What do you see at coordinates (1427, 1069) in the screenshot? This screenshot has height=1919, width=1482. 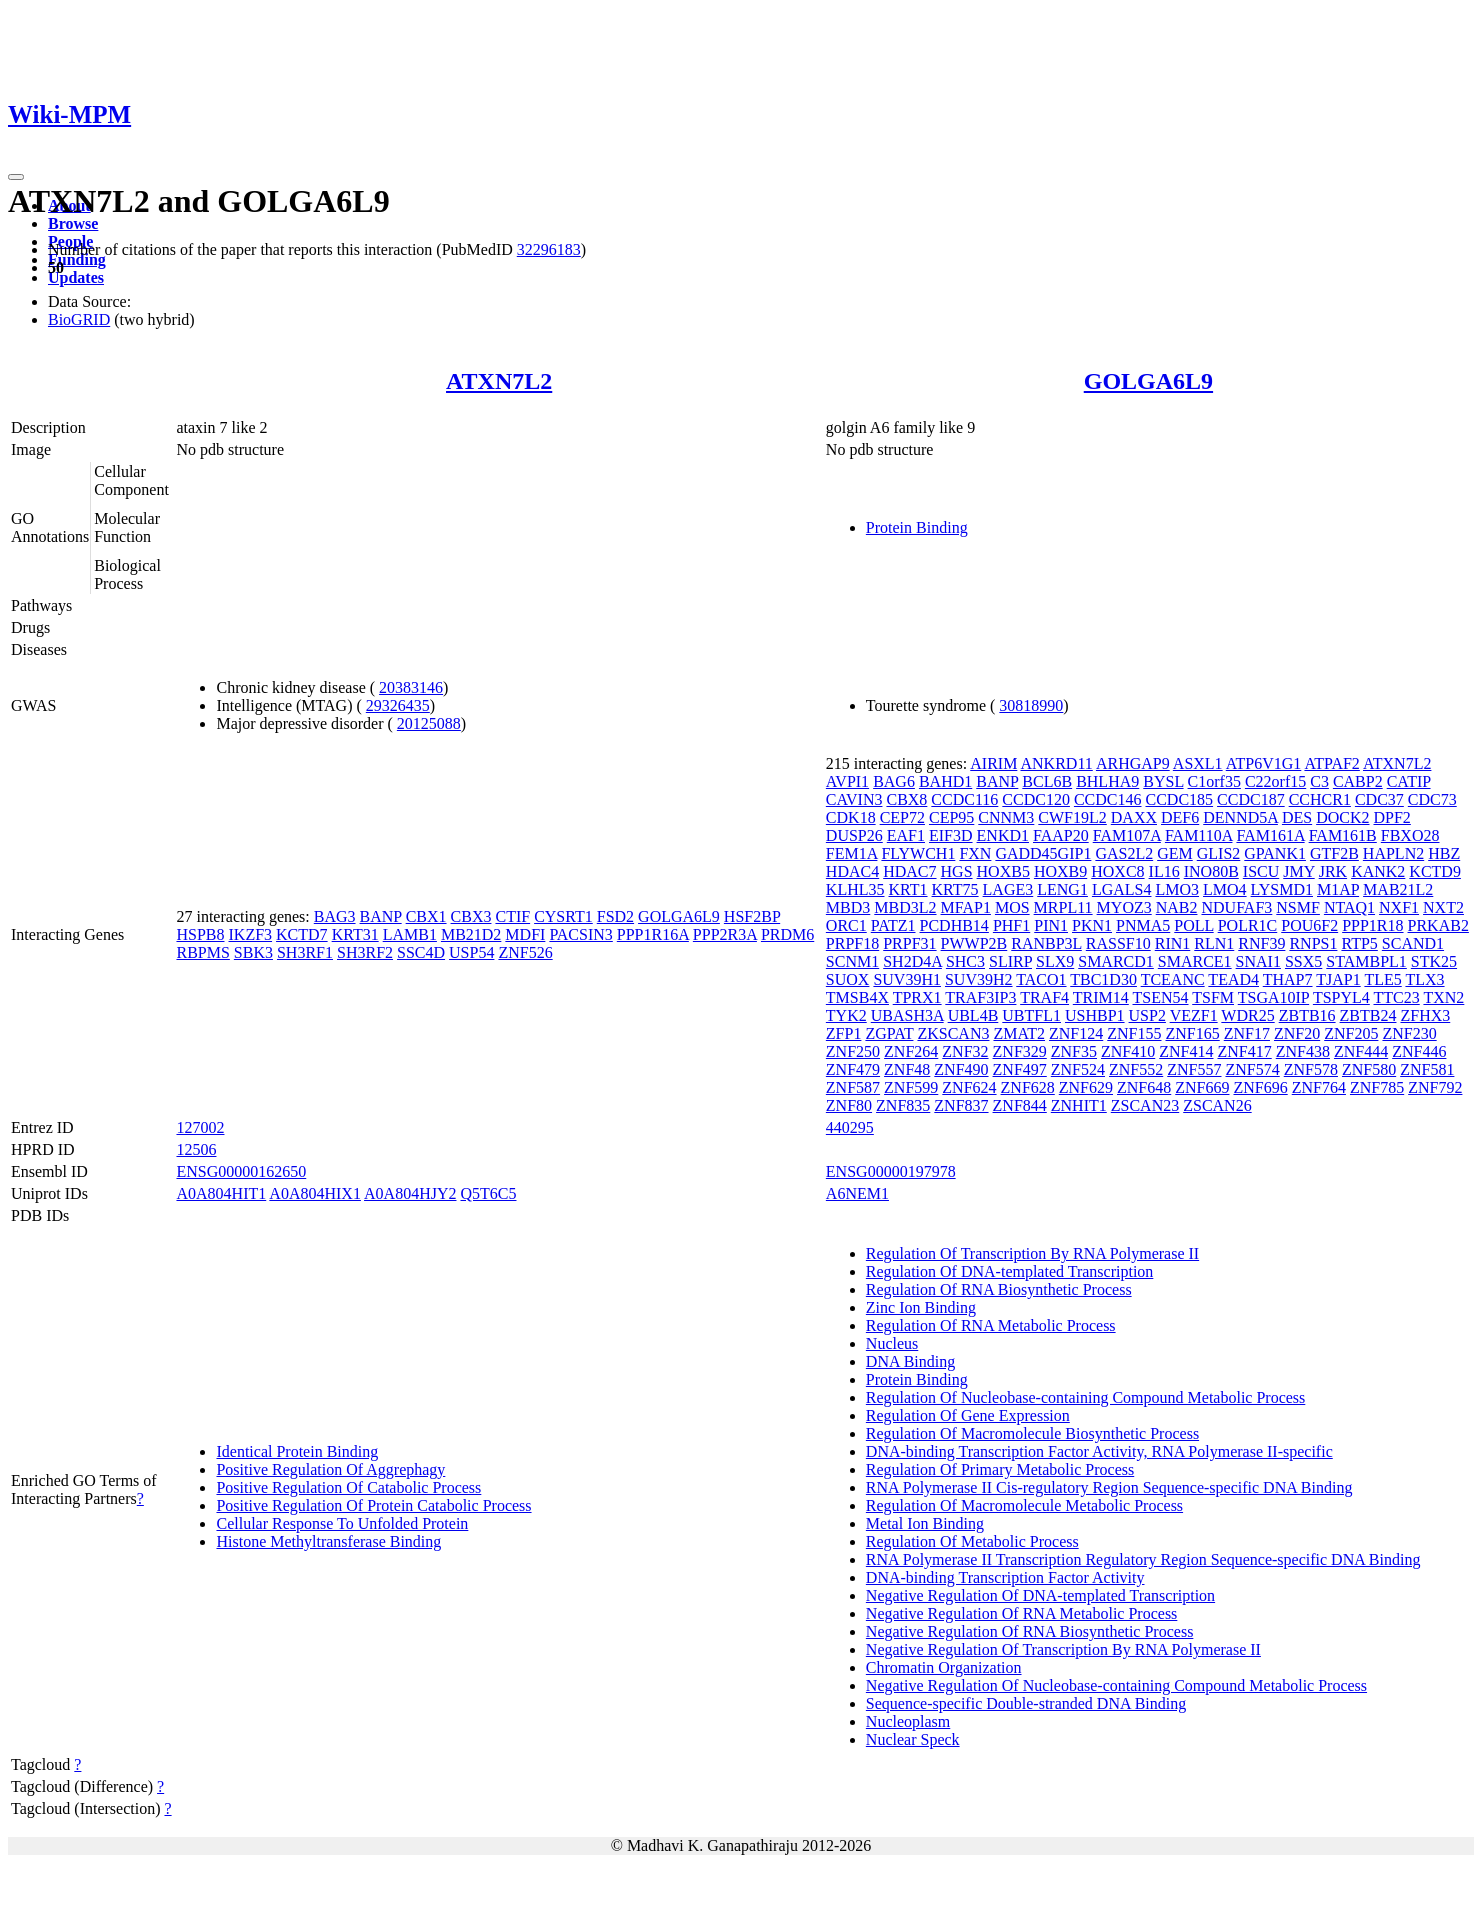 I see `ZNF581` at bounding box center [1427, 1069].